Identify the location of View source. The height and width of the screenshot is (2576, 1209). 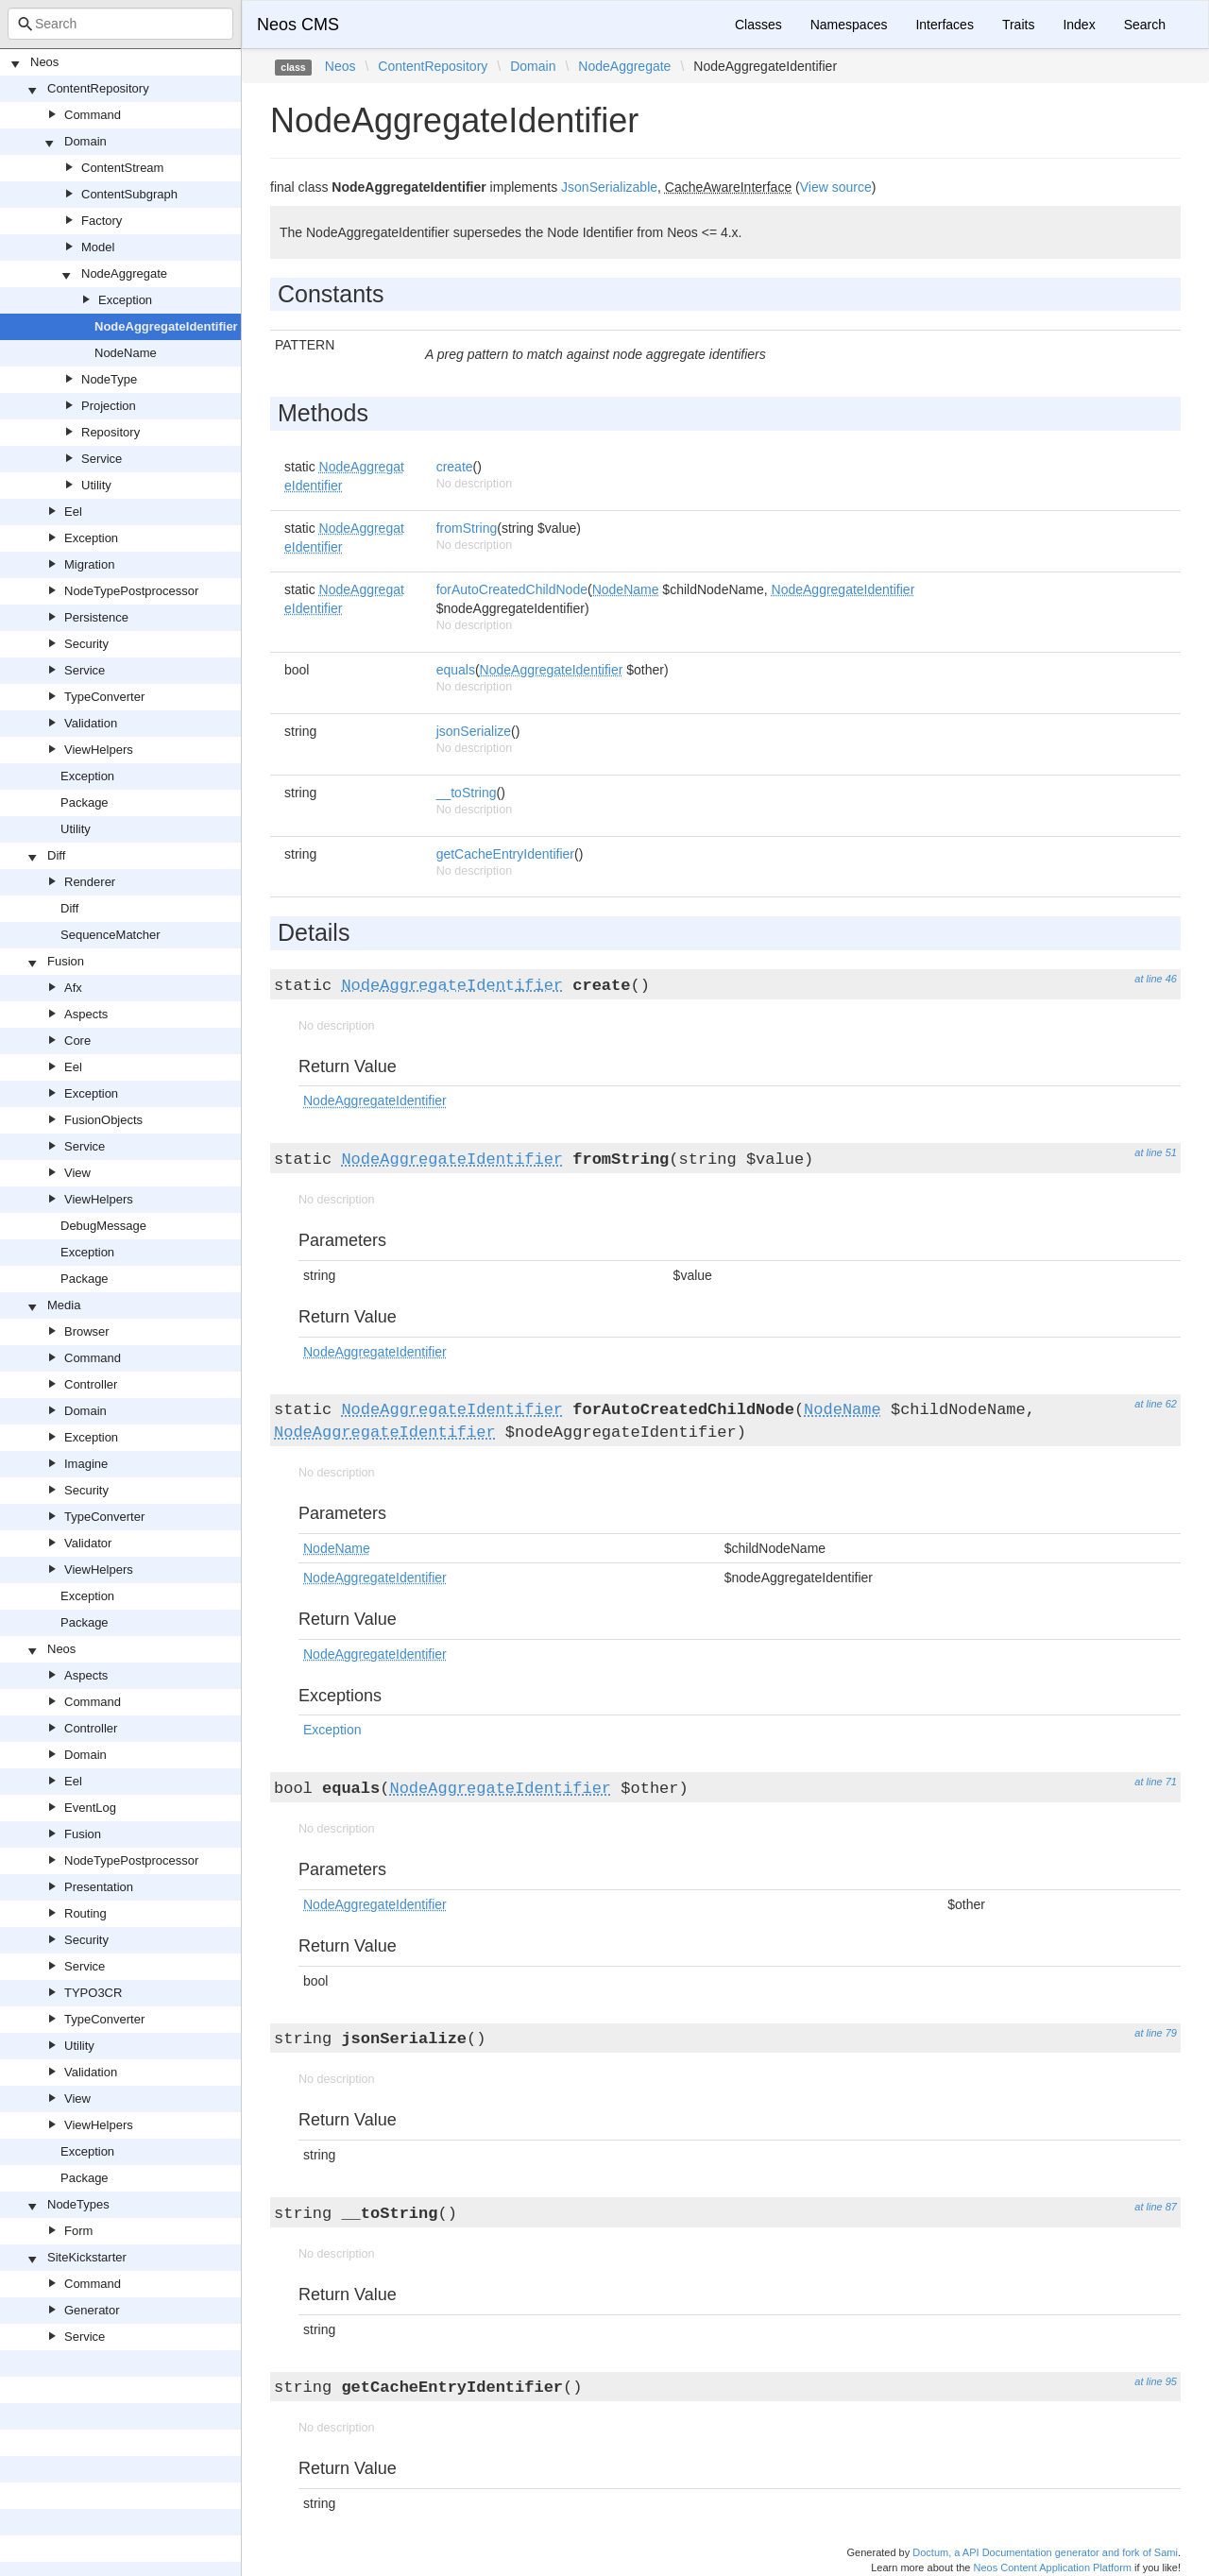
(836, 187).